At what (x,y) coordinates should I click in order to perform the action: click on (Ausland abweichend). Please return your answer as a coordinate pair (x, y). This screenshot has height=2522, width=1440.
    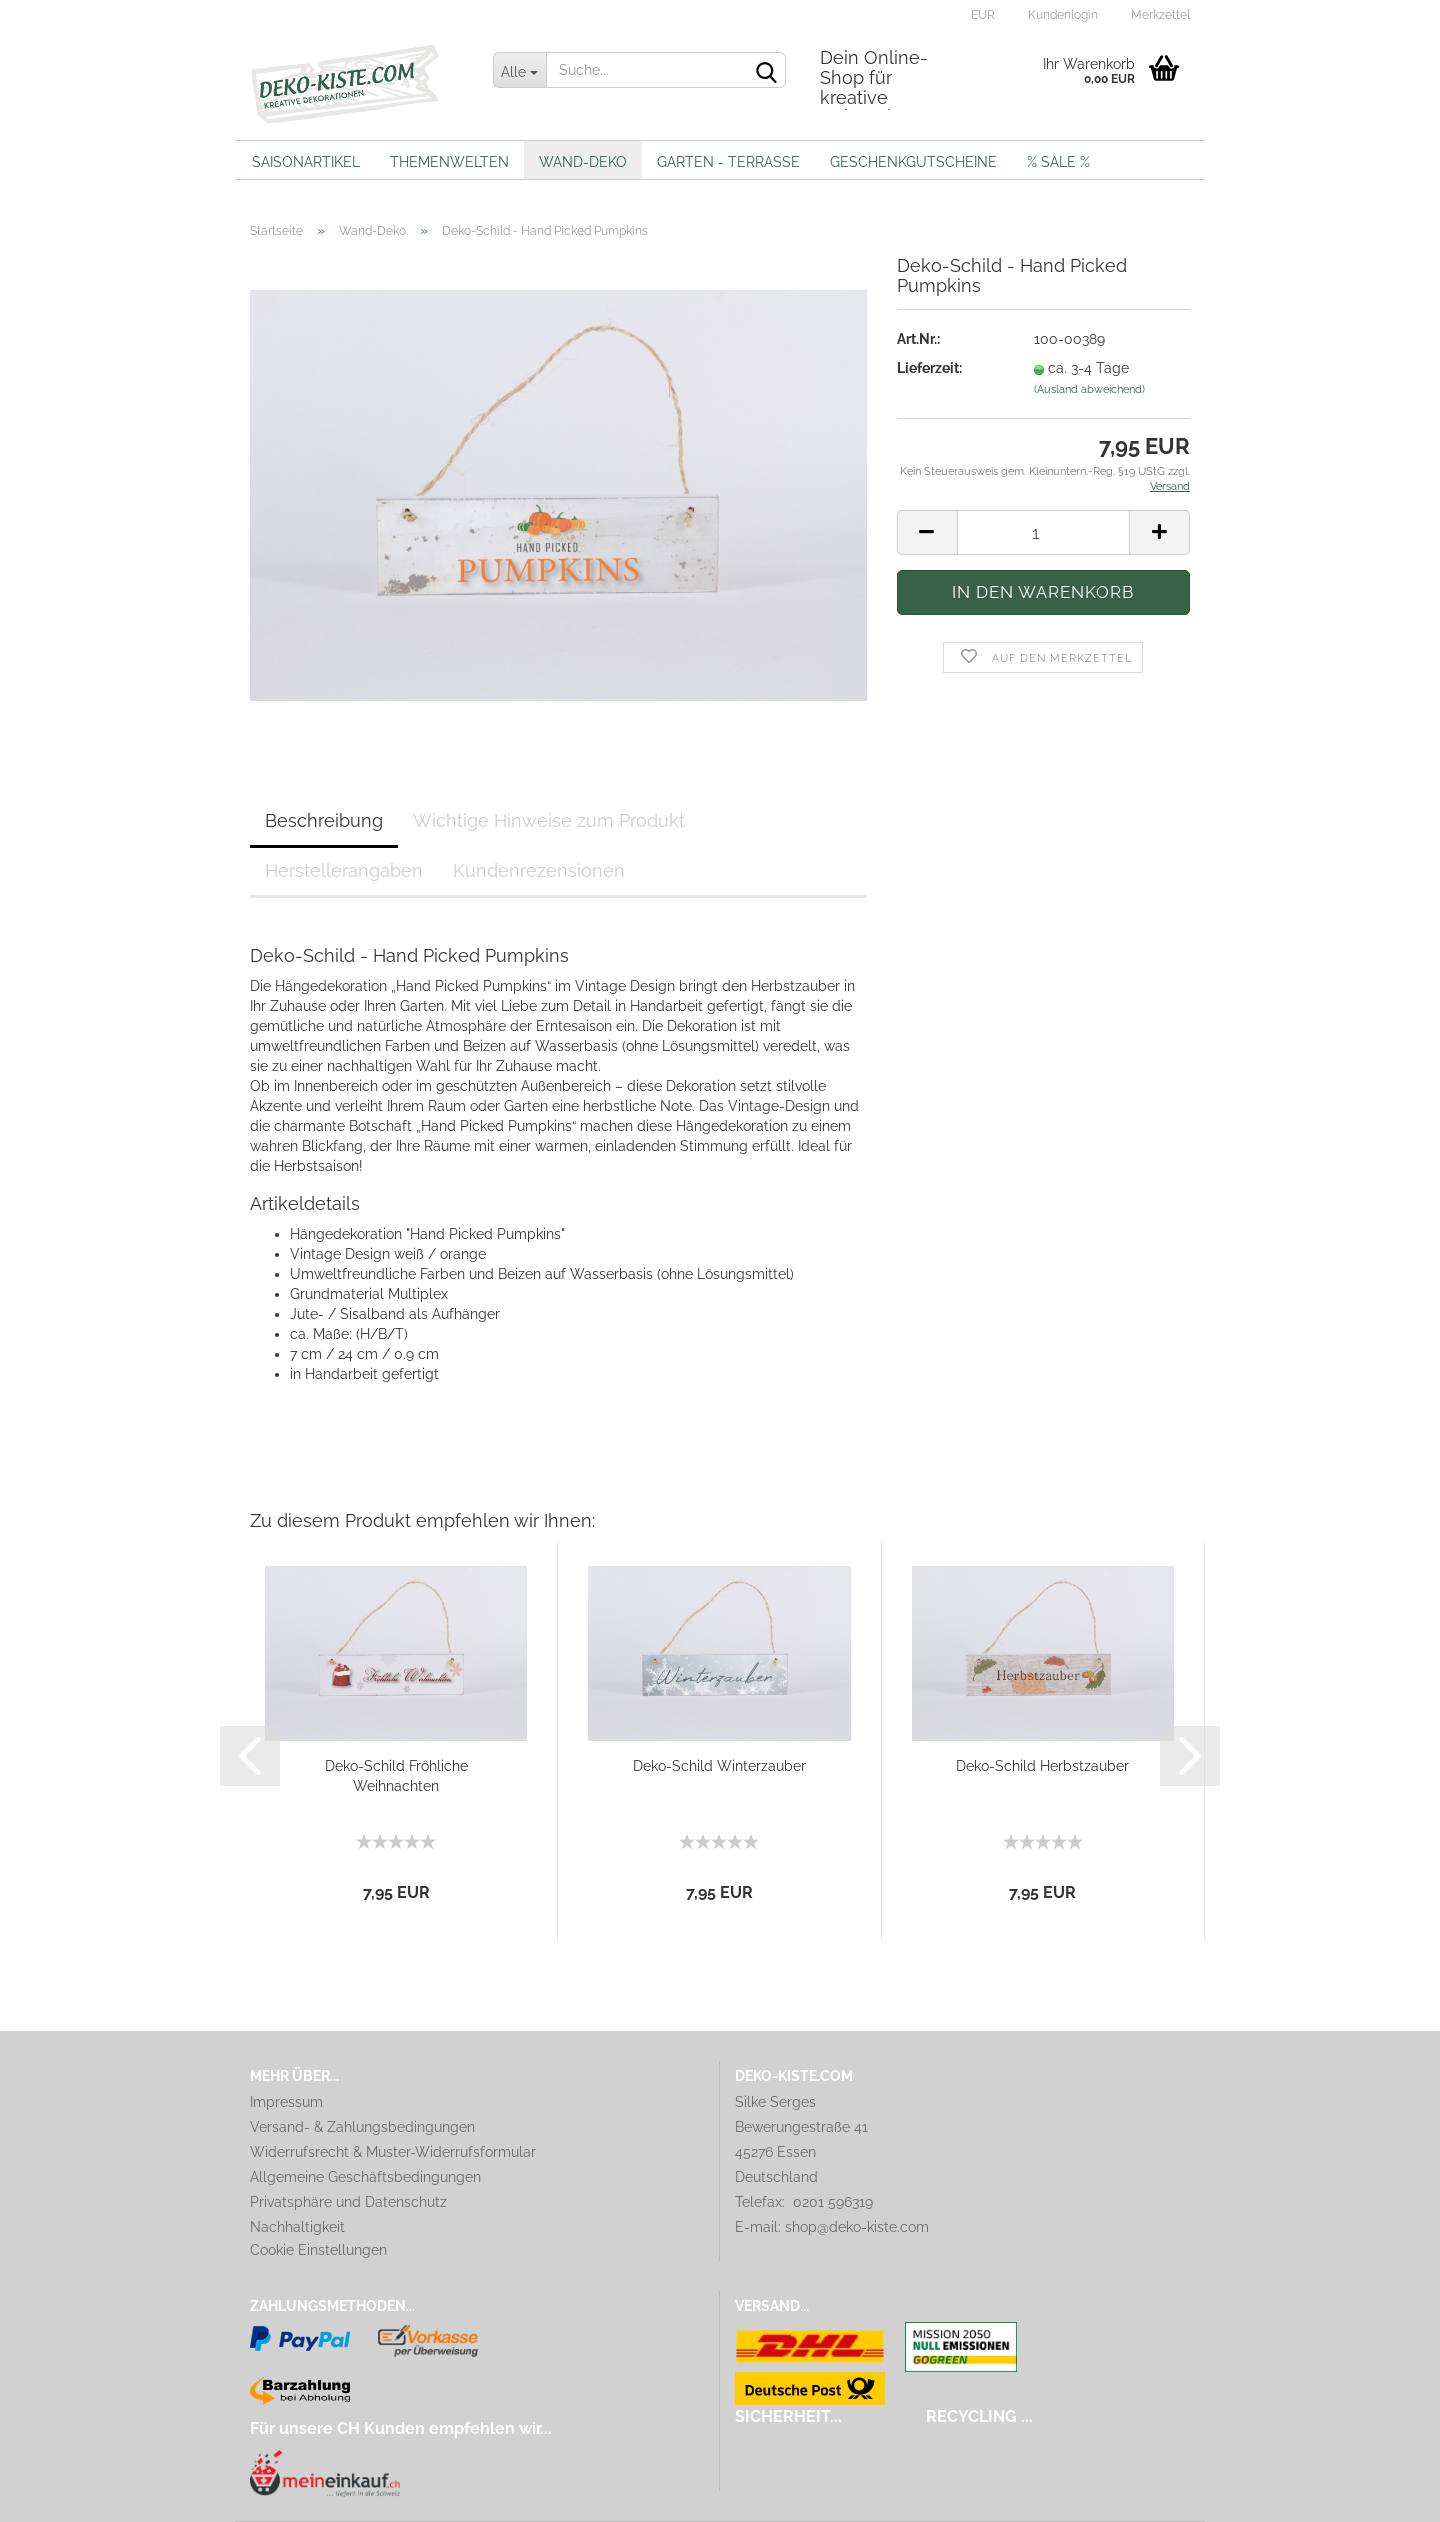
    Looking at the image, I should click on (1089, 389).